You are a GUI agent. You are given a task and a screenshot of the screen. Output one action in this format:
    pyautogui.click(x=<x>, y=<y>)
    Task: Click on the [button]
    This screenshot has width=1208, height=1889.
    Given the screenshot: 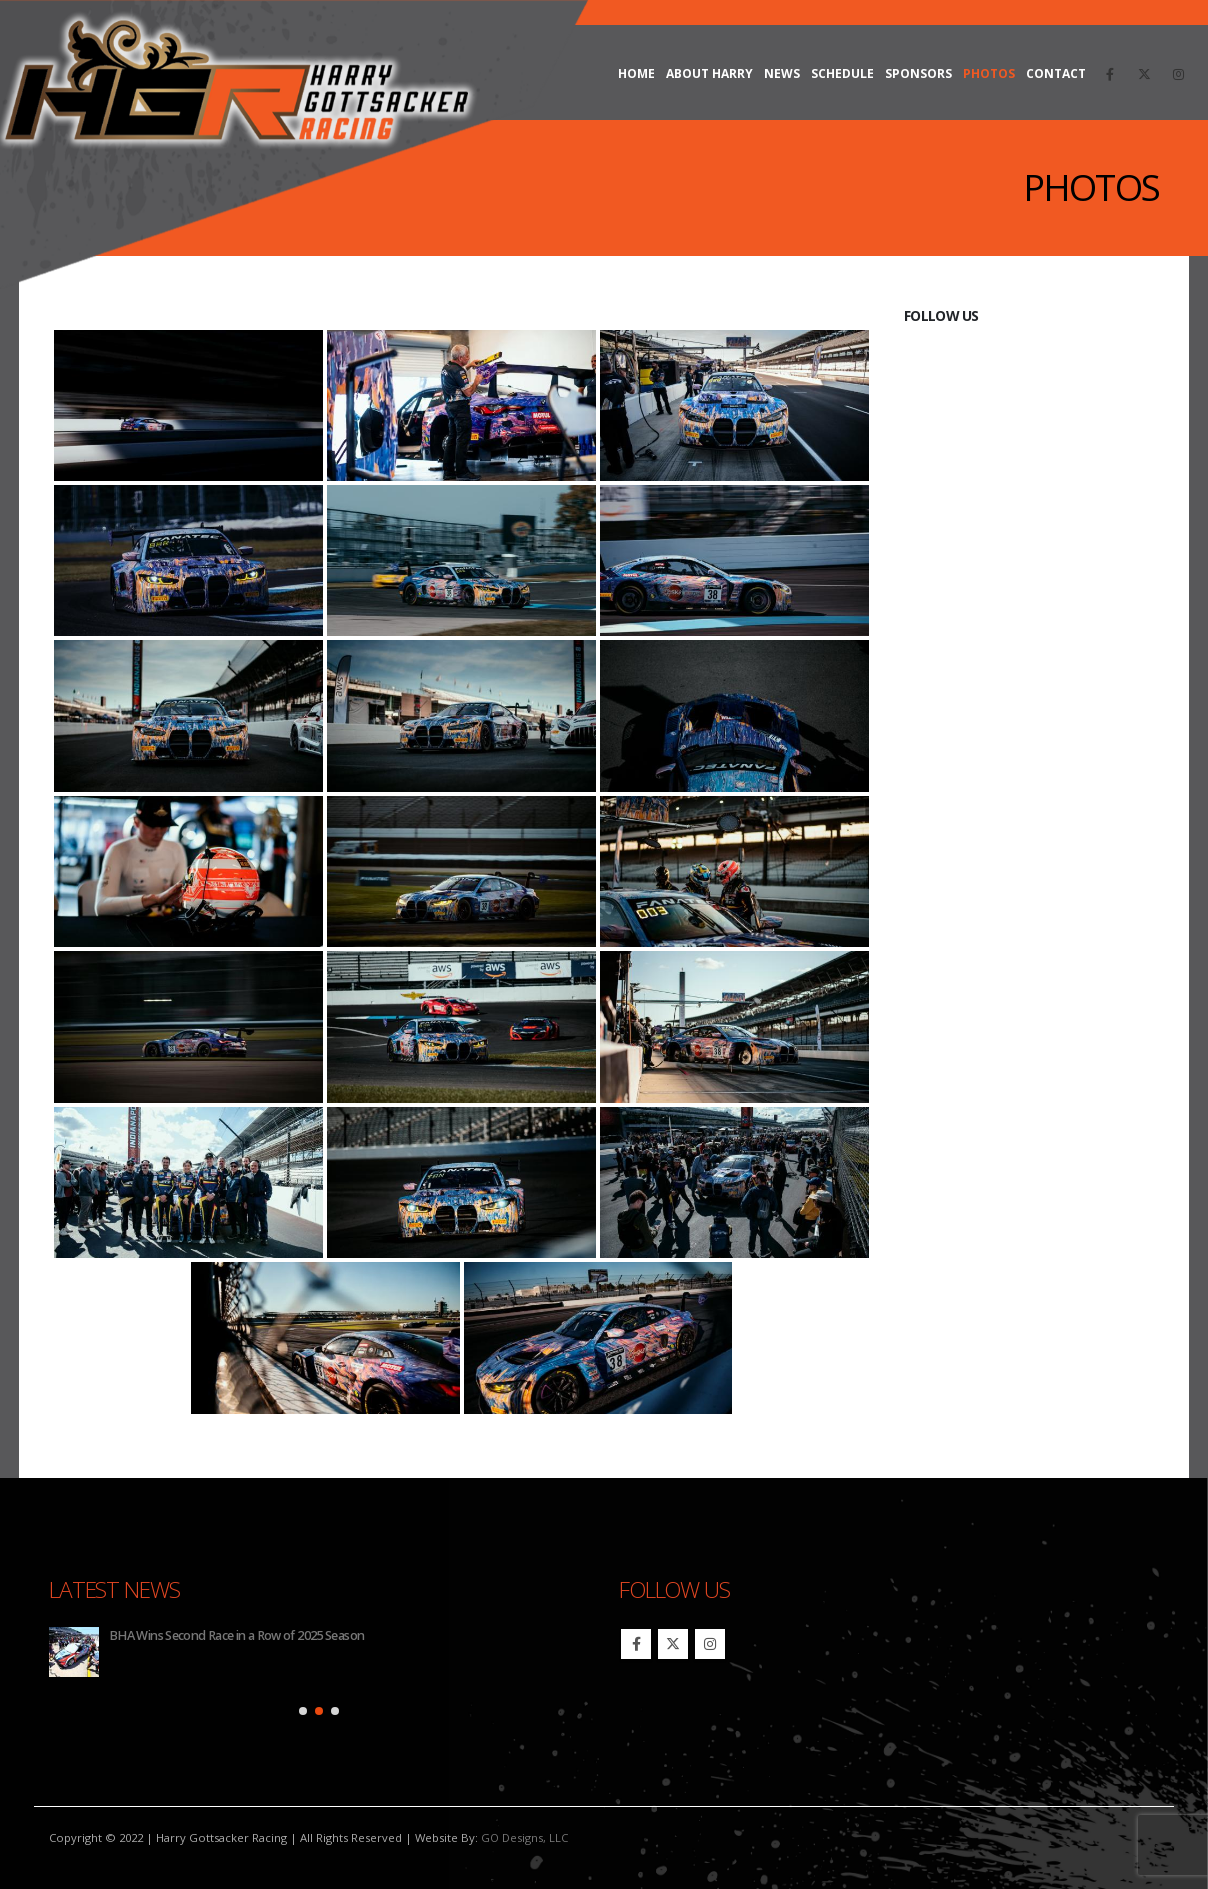 What is the action you would take?
    pyautogui.click(x=303, y=1711)
    